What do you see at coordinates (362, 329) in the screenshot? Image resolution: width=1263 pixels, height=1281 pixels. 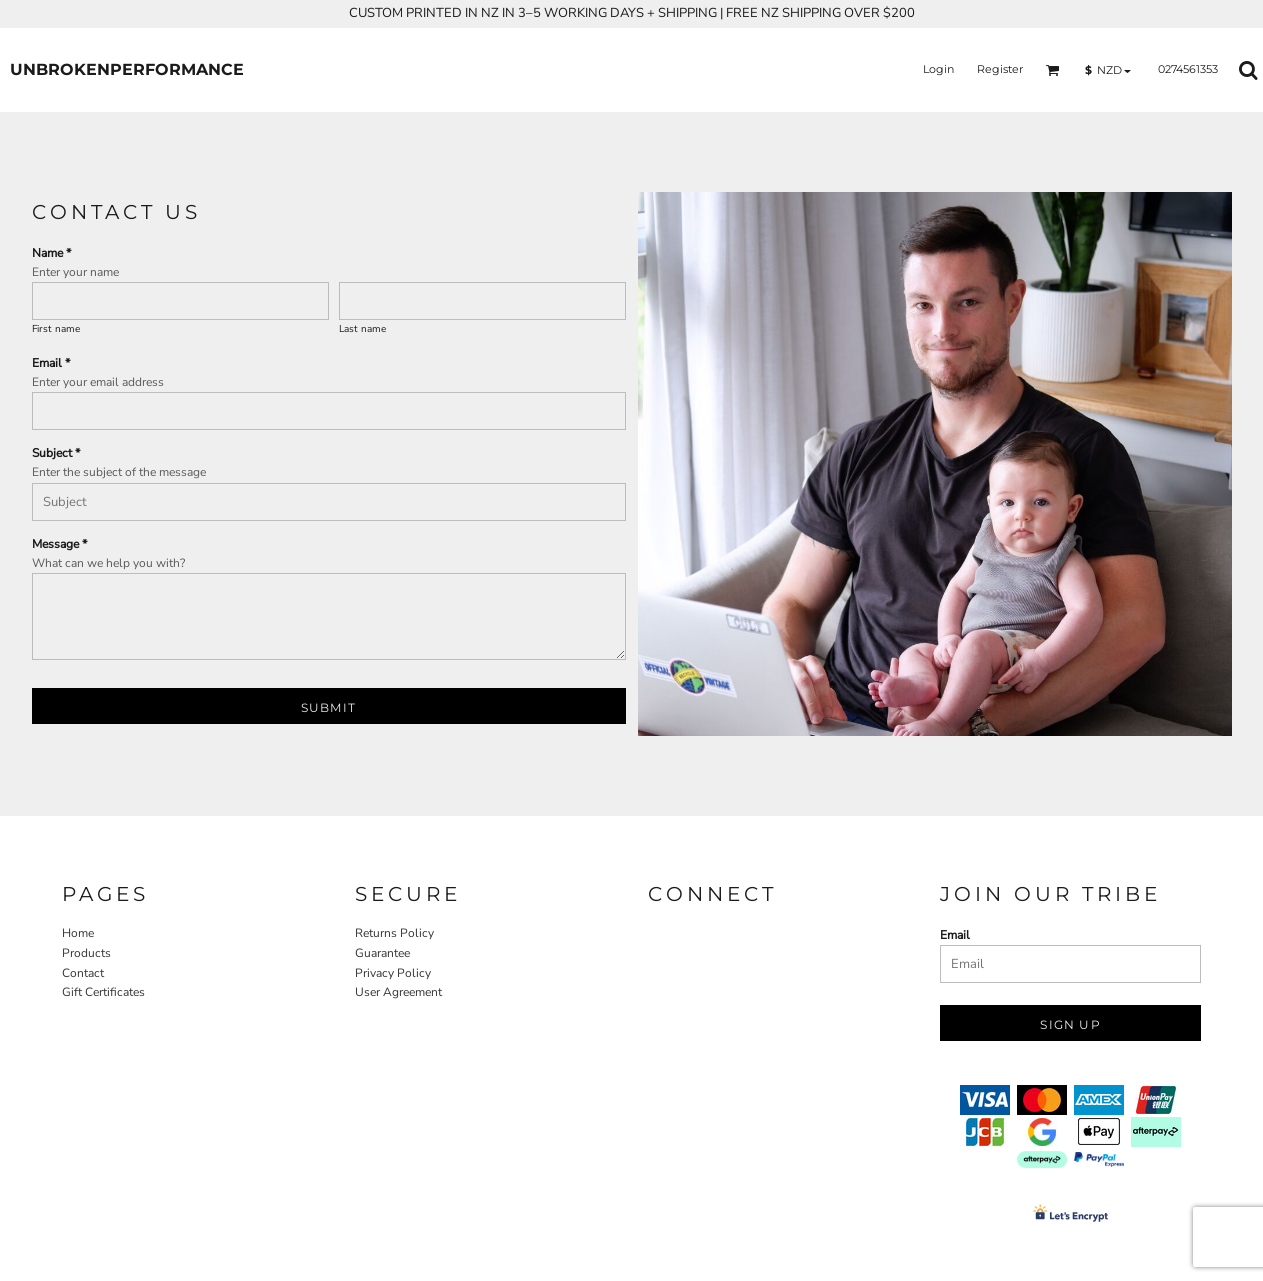 I see `Last name` at bounding box center [362, 329].